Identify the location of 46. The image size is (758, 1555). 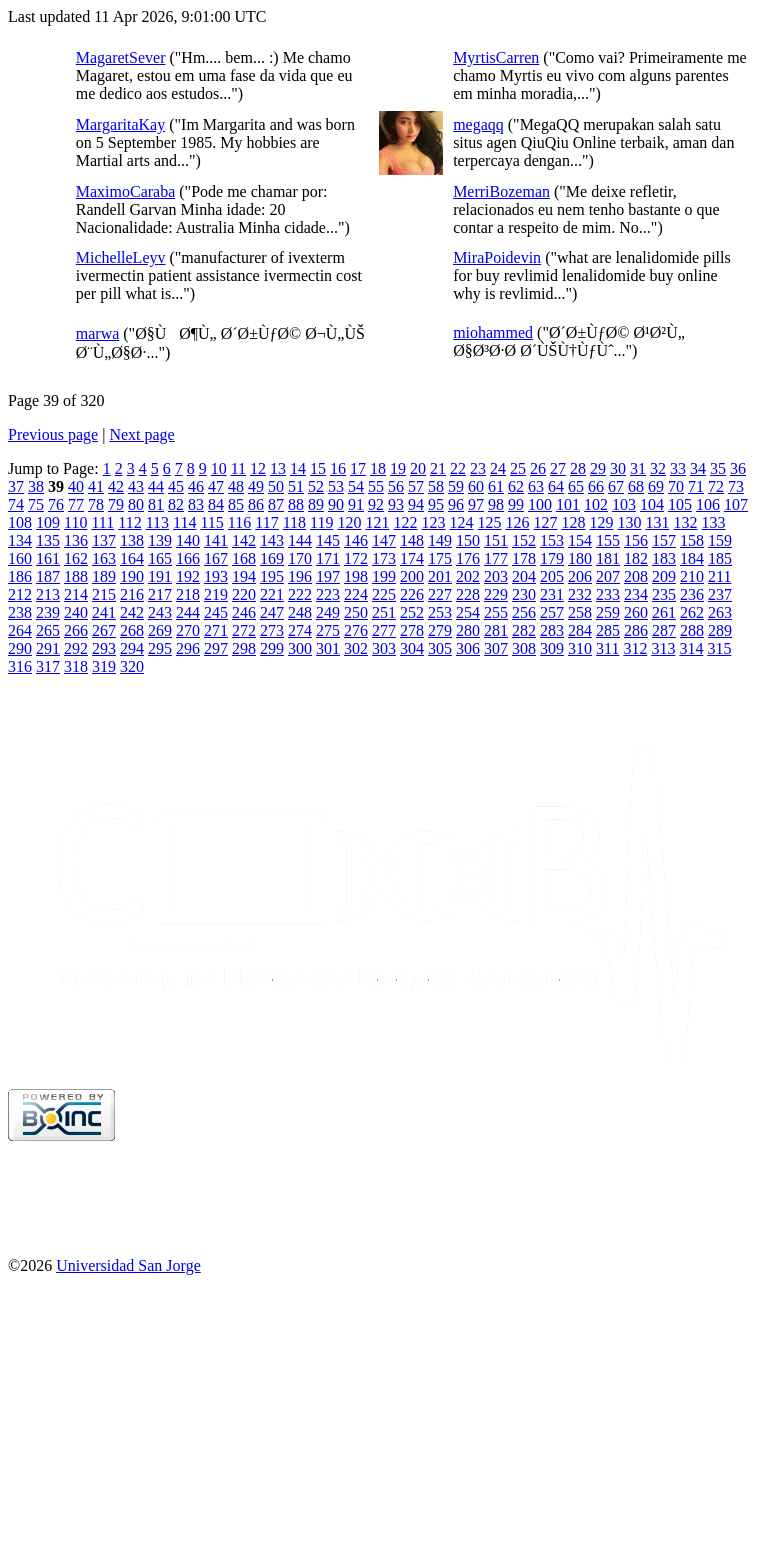
(196, 486).